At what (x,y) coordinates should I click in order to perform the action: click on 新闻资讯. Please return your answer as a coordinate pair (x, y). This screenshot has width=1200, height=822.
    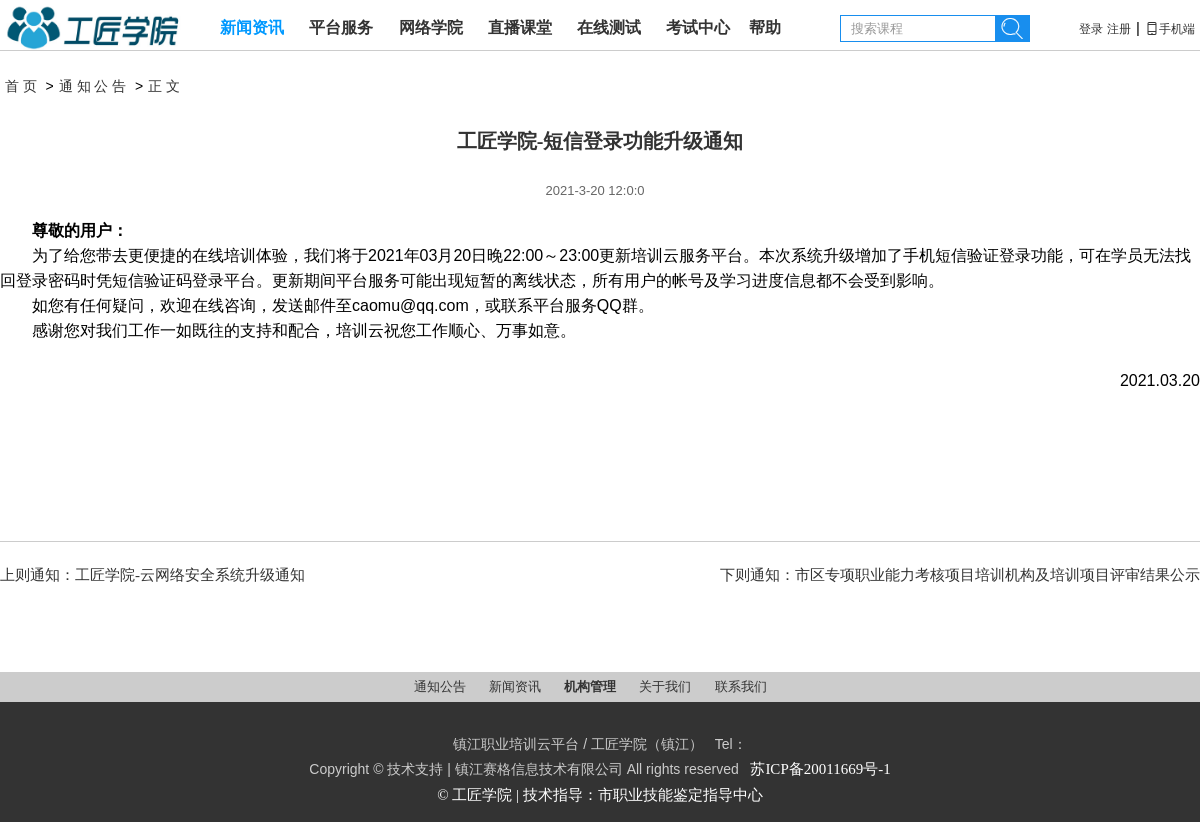
    Looking at the image, I should click on (252, 27).